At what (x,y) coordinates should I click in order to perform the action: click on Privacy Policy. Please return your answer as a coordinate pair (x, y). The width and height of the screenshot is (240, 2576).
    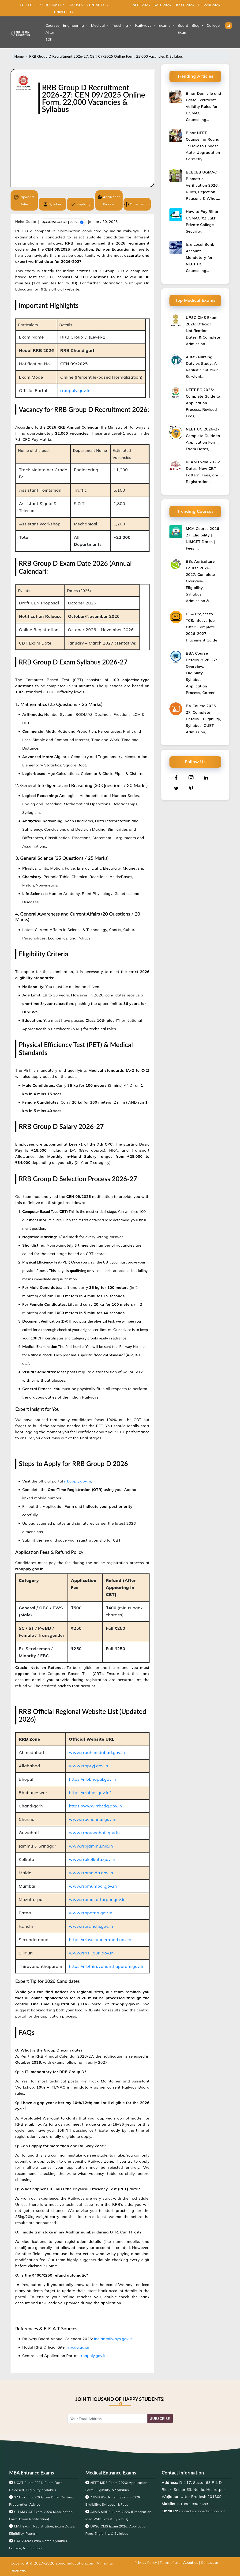
    Looking at the image, I should click on (145, 2562).